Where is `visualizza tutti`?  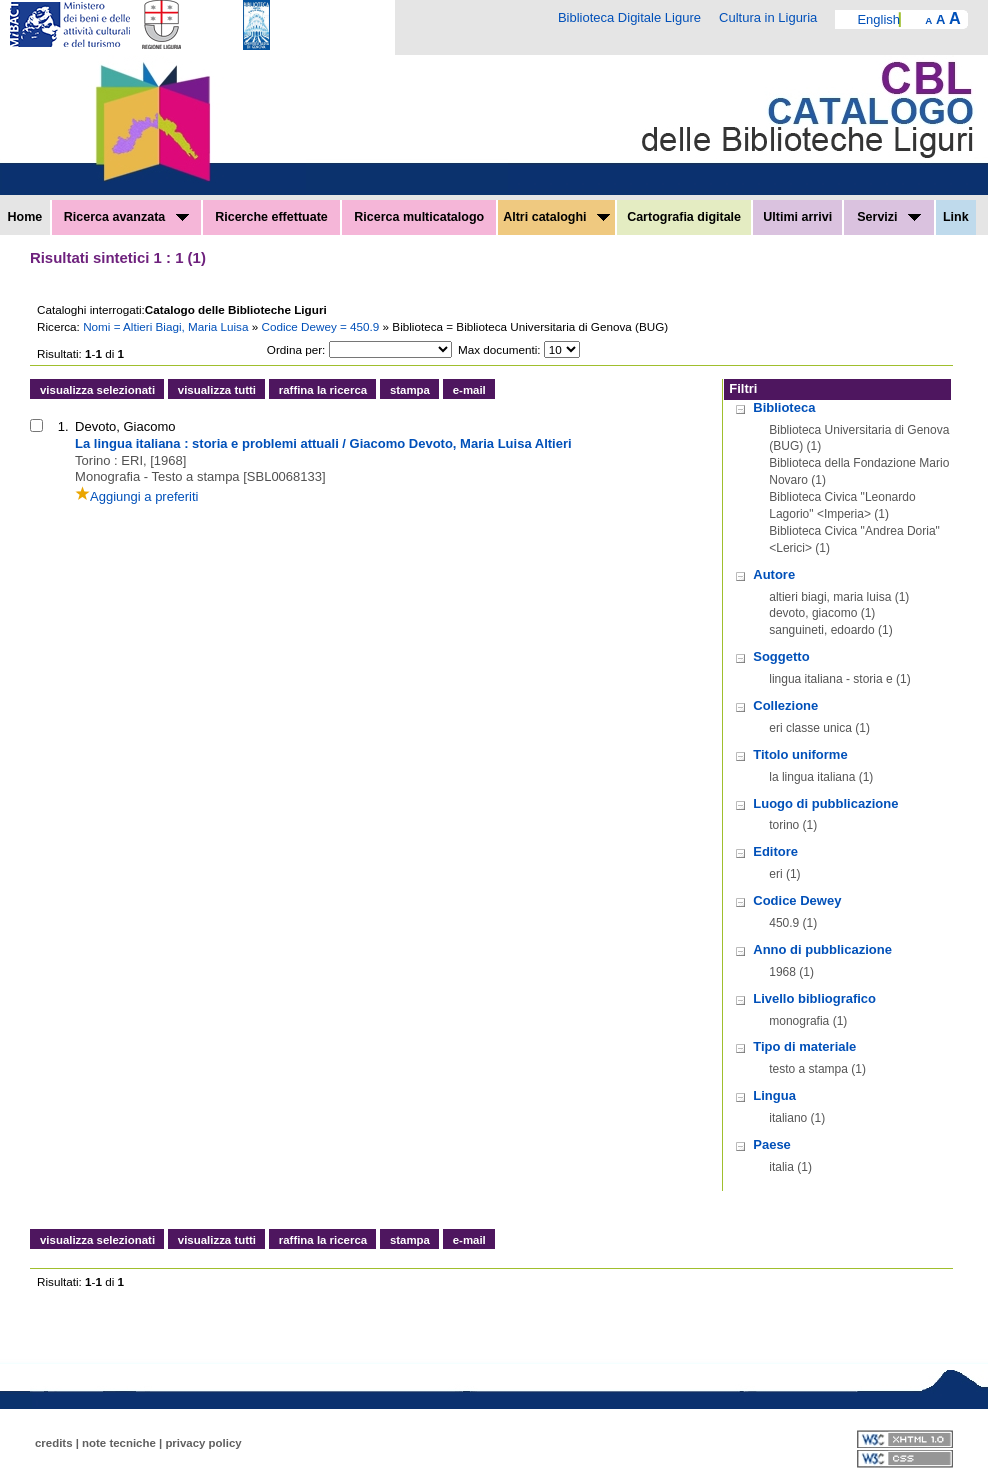 visualizza tutti is located at coordinates (217, 390).